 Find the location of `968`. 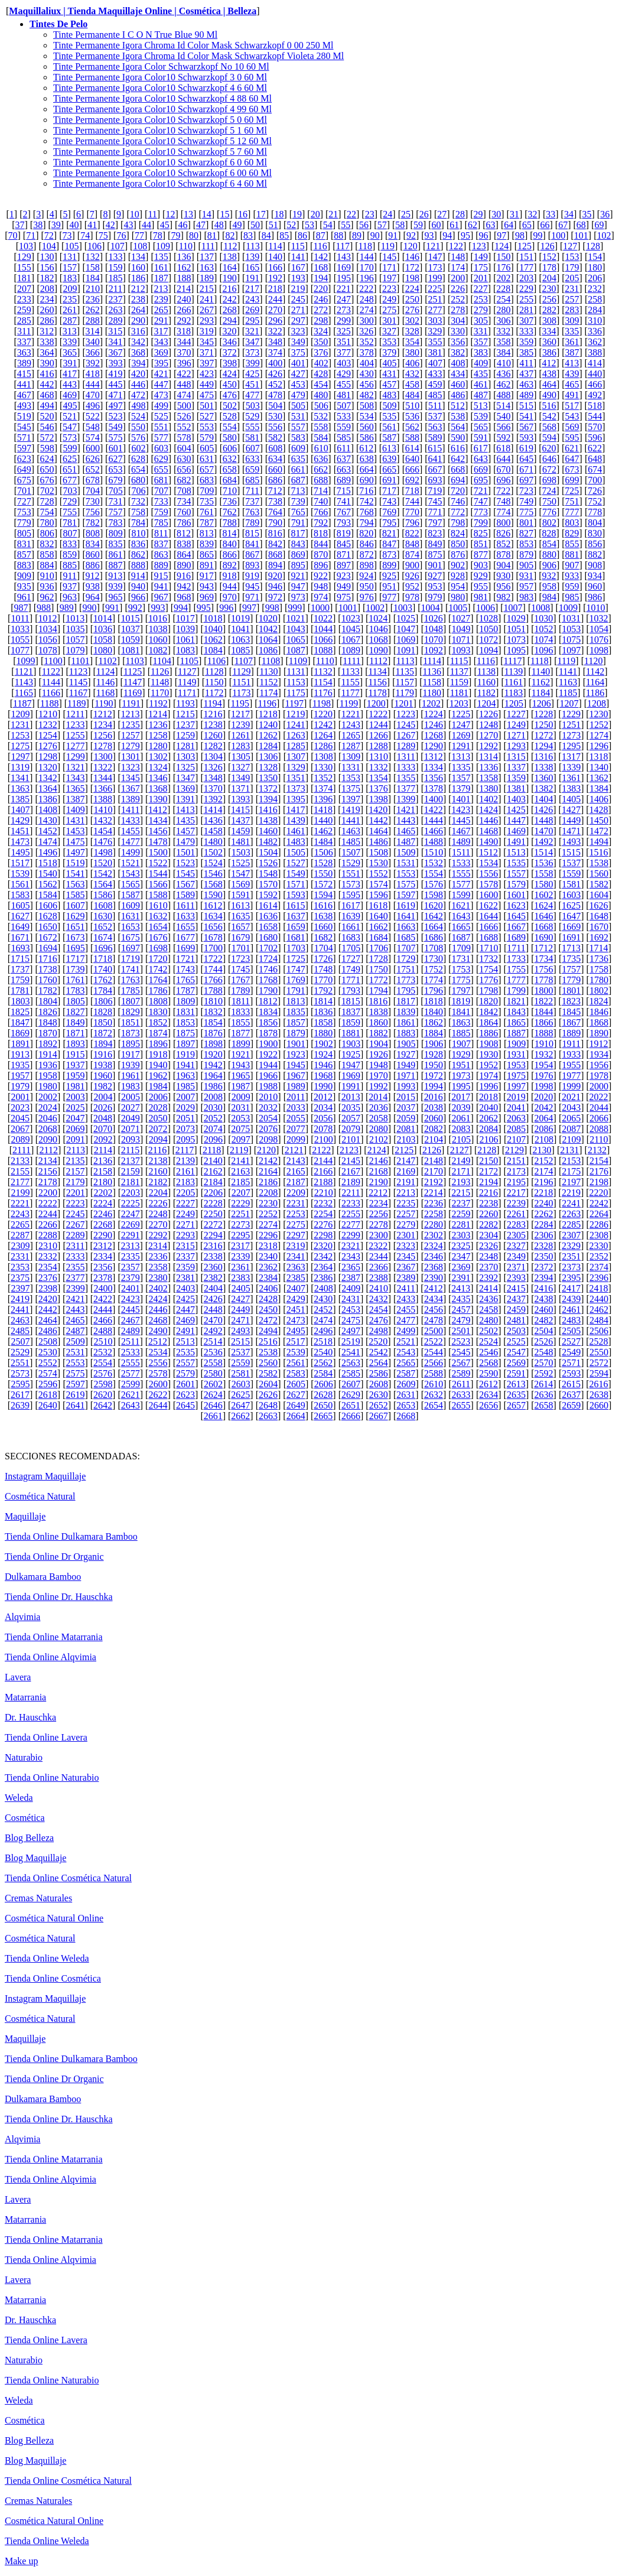

968 is located at coordinates (184, 597).